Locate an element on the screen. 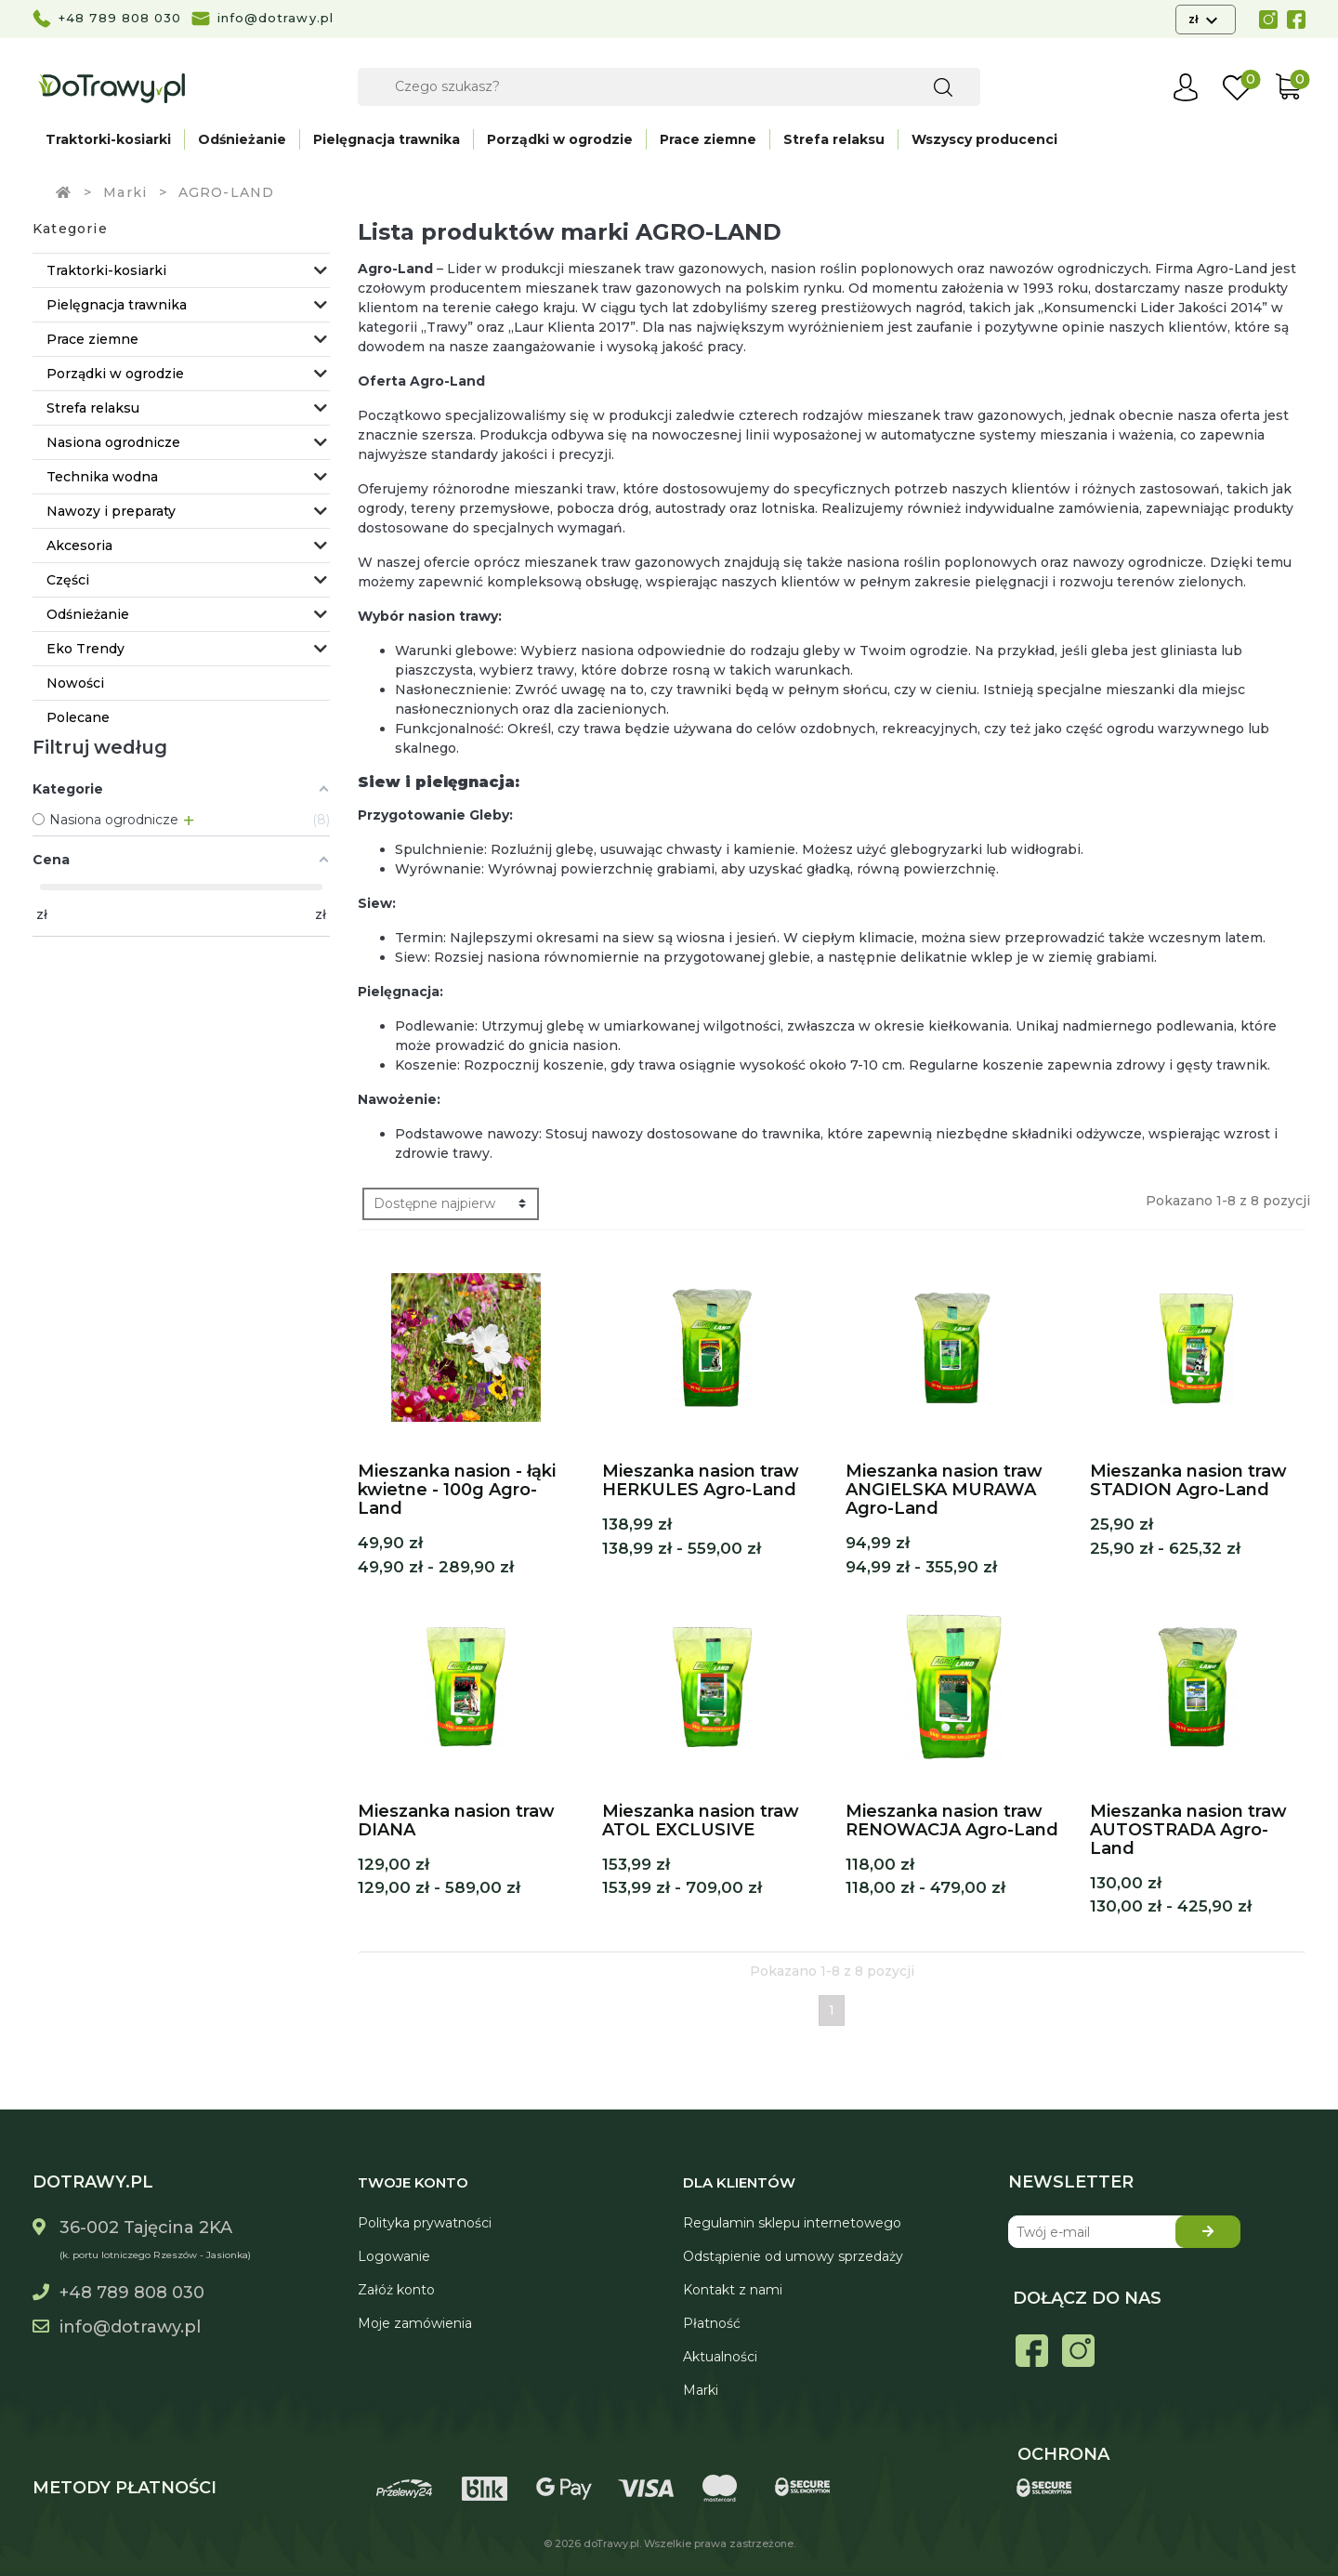  Załóż konto is located at coordinates (396, 2289).